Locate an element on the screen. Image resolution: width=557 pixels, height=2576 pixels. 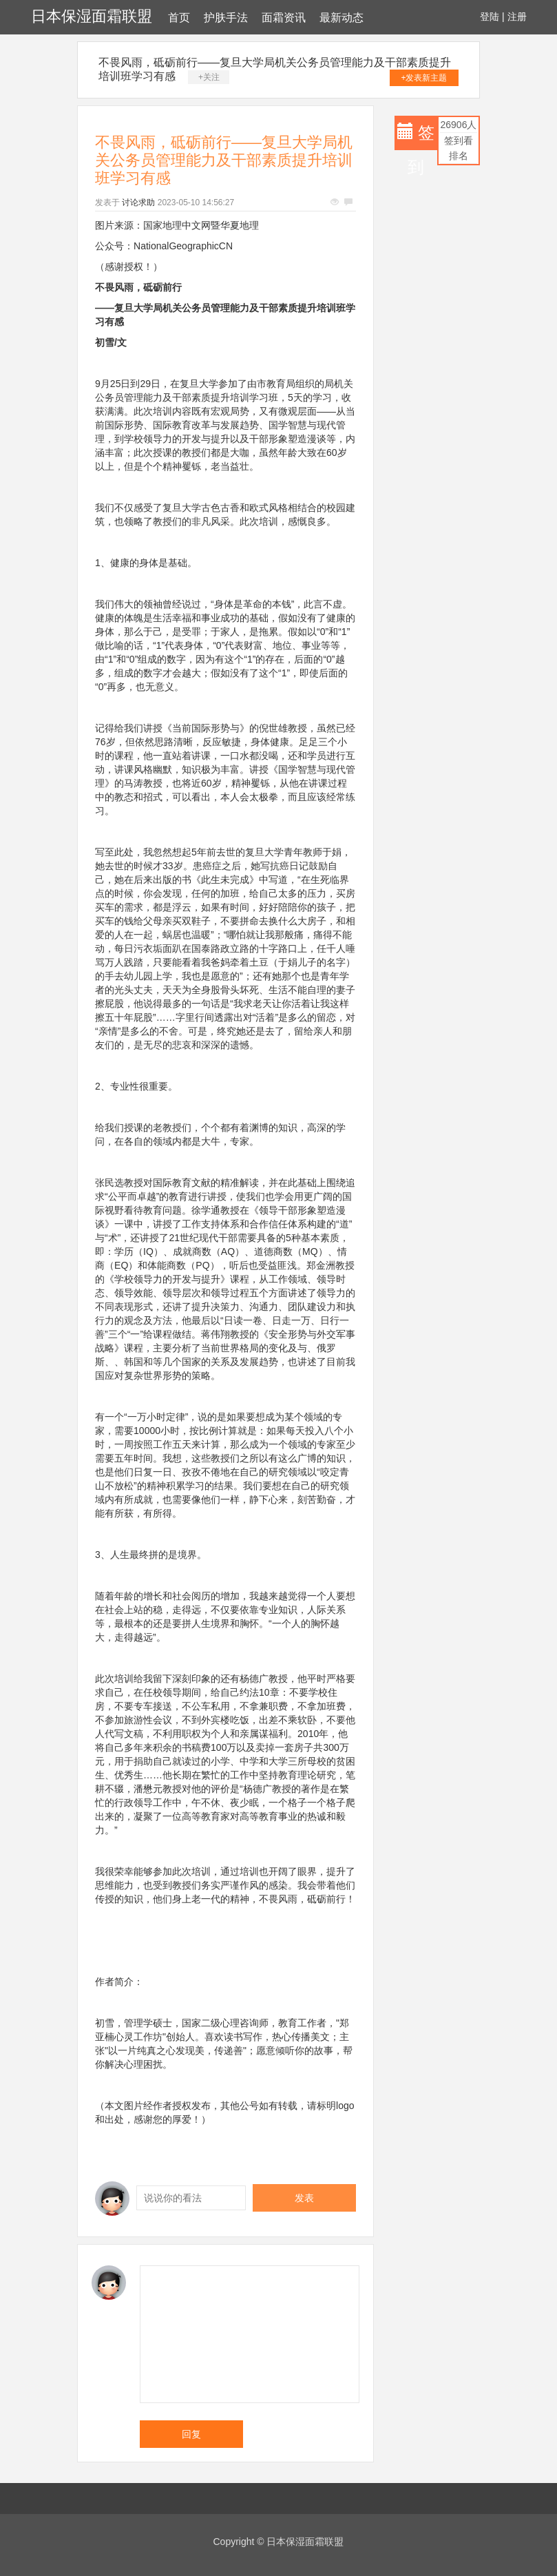
讨论求助 is located at coordinates (138, 202).